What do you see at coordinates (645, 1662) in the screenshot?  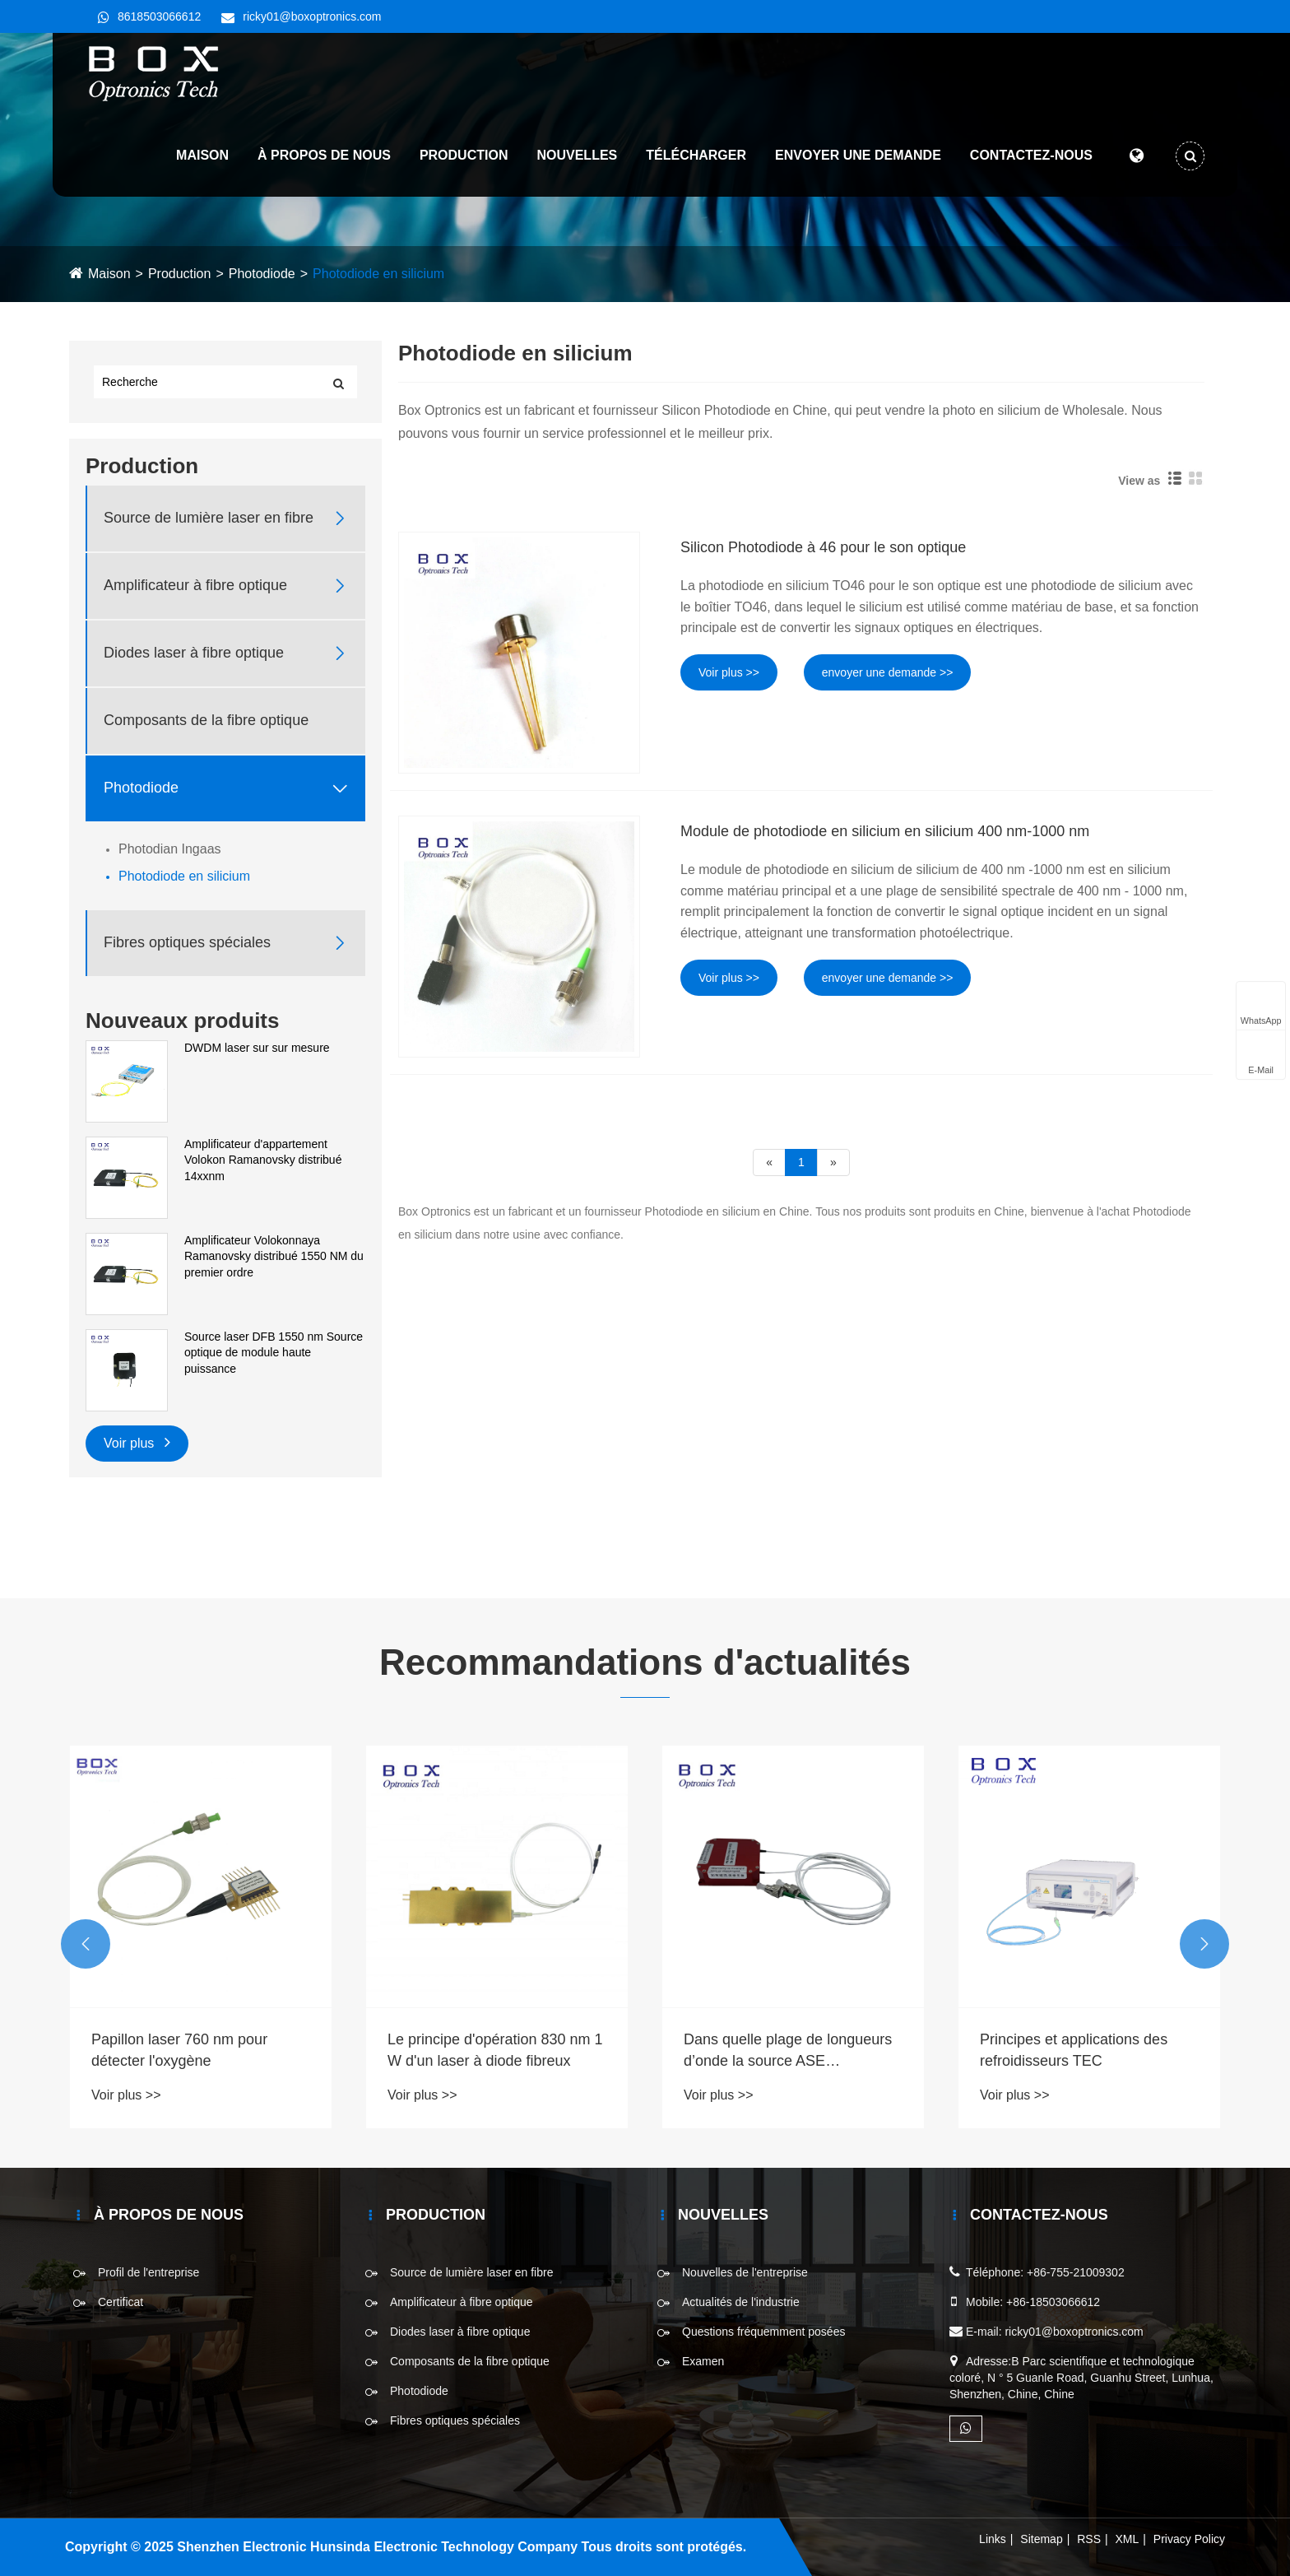 I see `Recommandations d'actualités` at bounding box center [645, 1662].